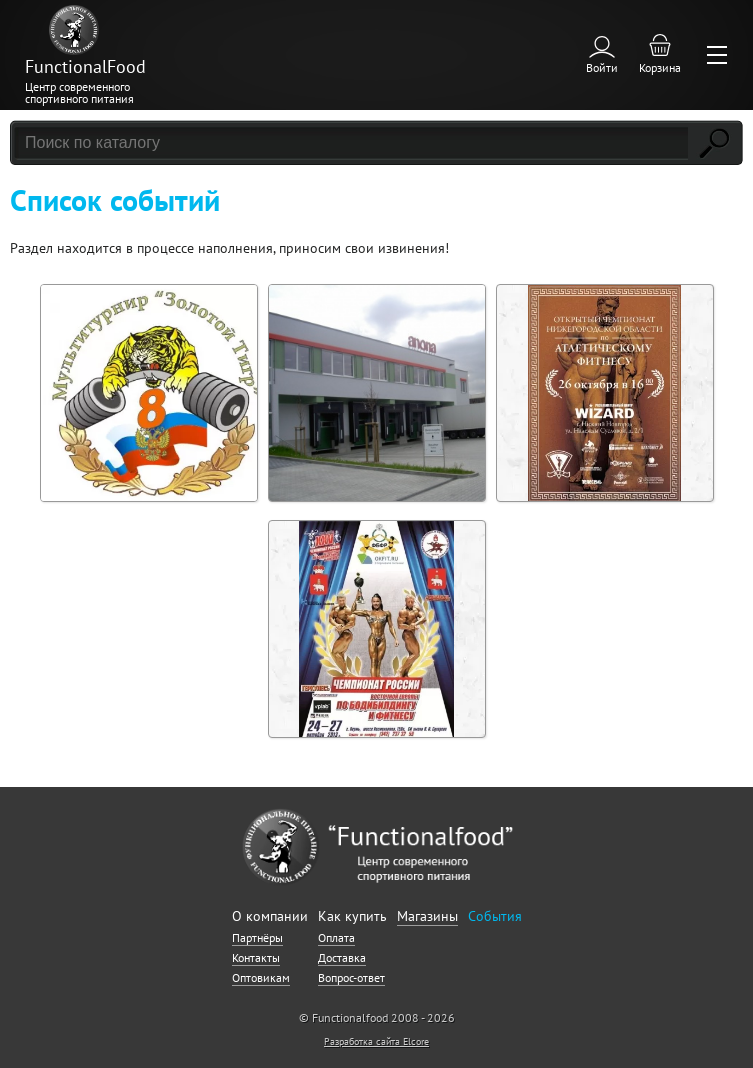  Describe the element at coordinates (427, 916) in the screenshot. I see `Магазины` at that location.